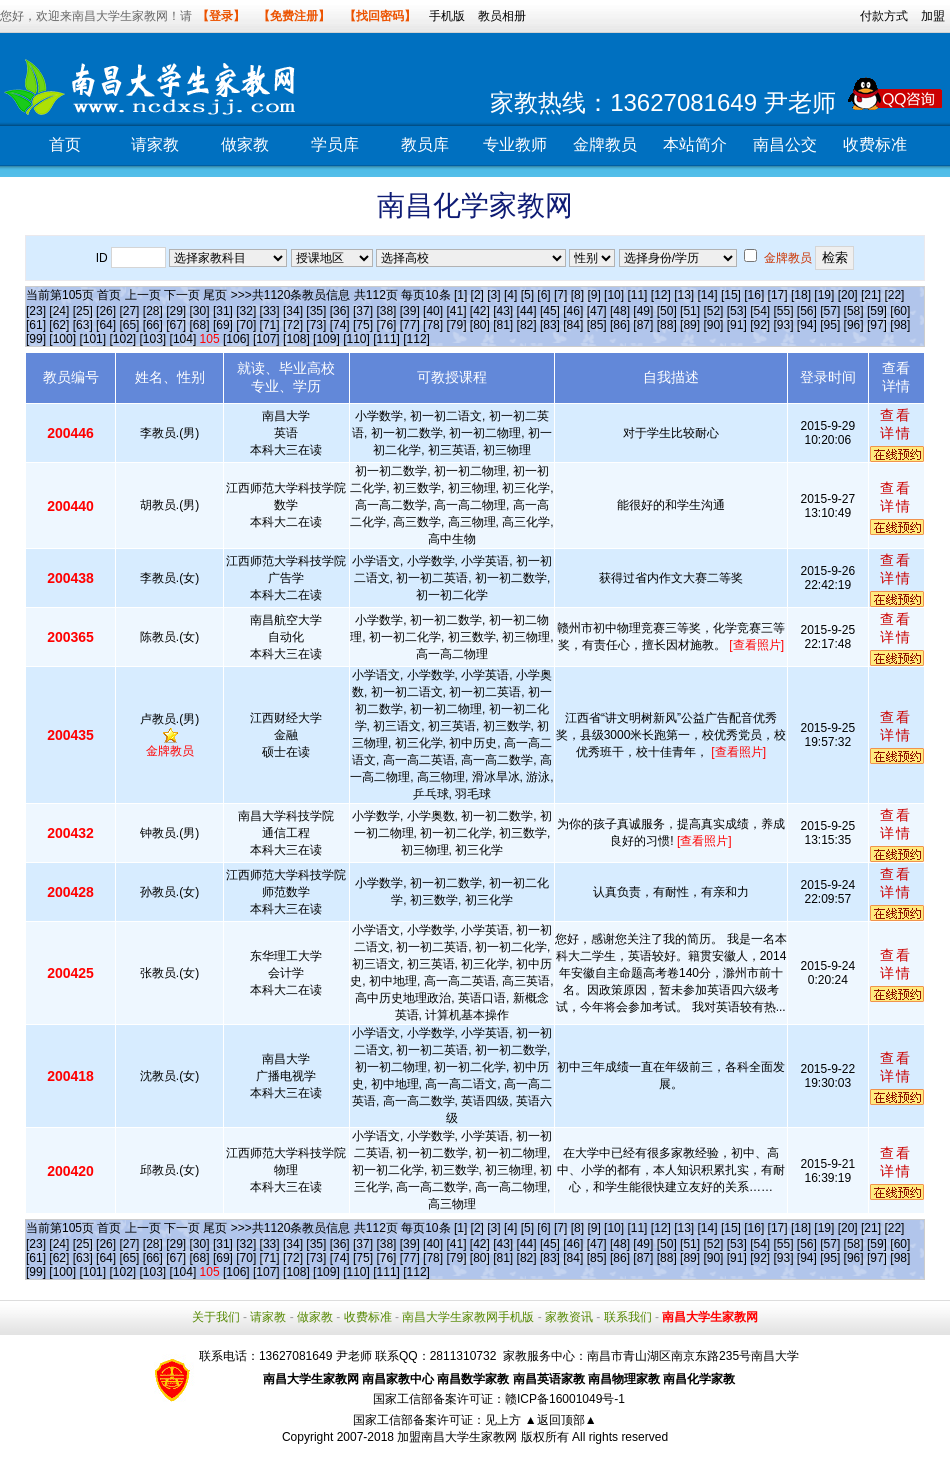 This screenshot has width=950, height=1476. Describe the element at coordinates (246, 325) in the screenshot. I see `[70]` at that location.